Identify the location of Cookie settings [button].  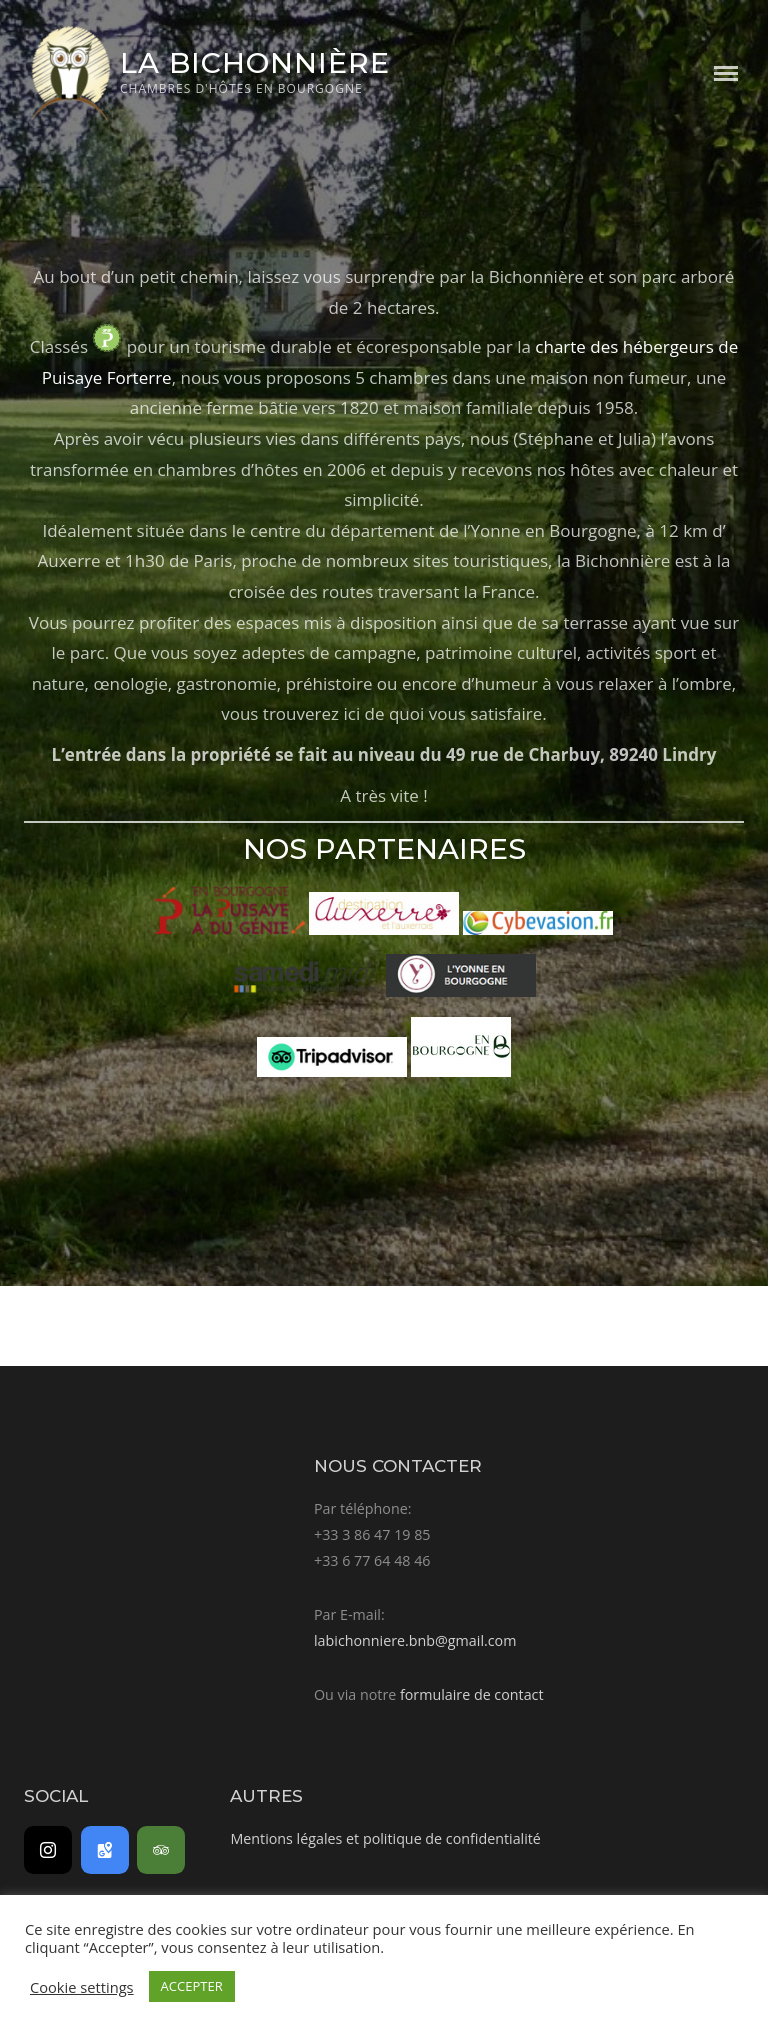
(82, 1987).